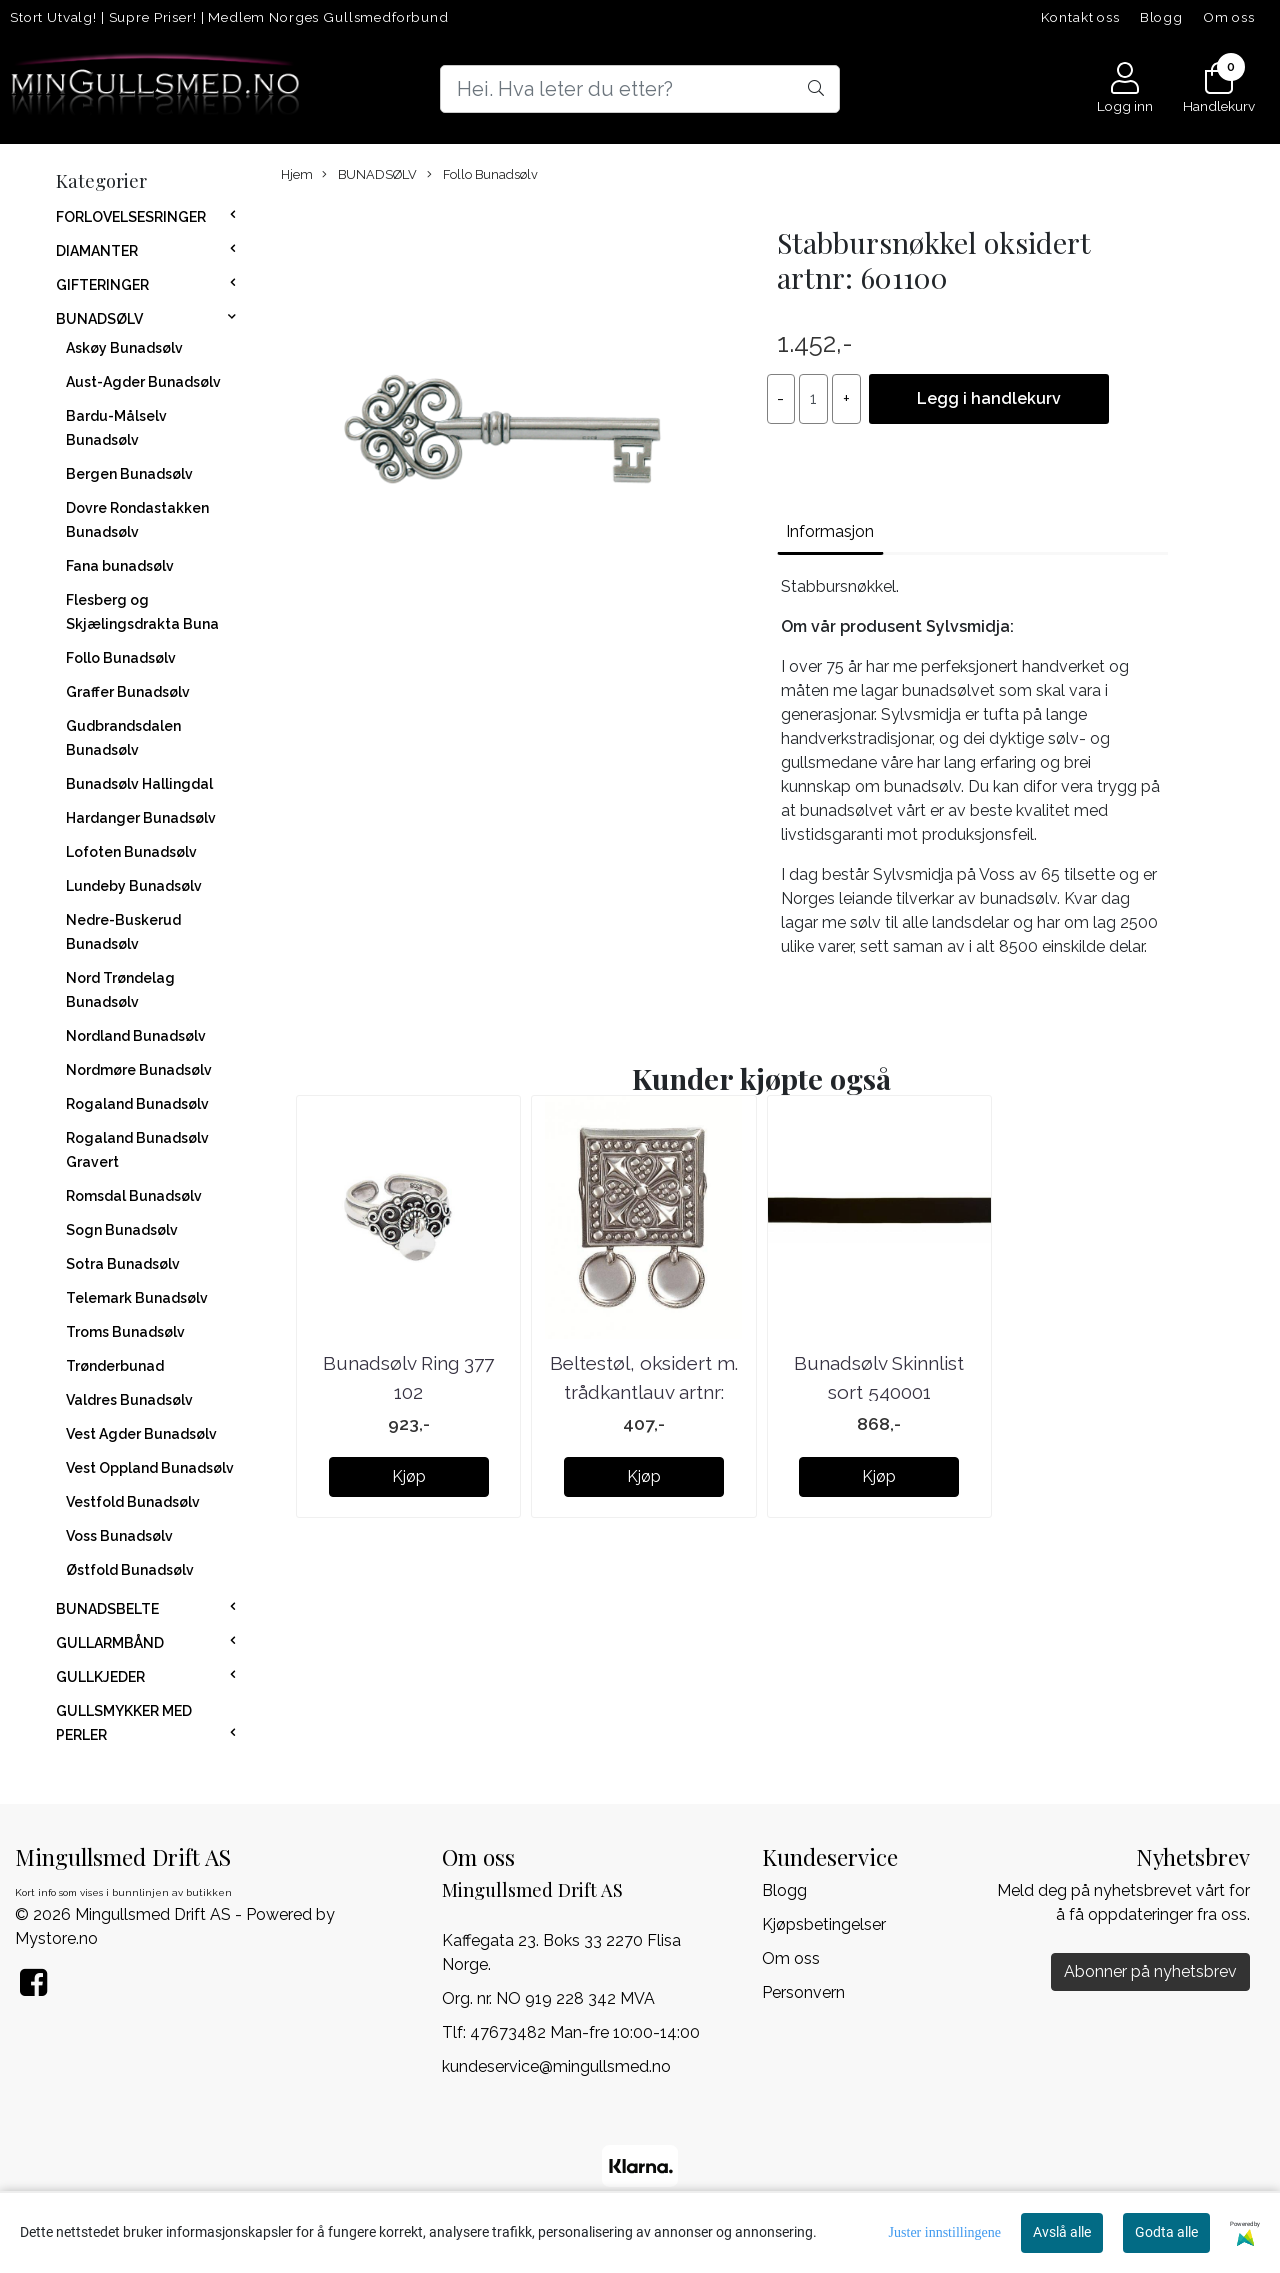  I want to click on Personvern, so click(803, 1992).